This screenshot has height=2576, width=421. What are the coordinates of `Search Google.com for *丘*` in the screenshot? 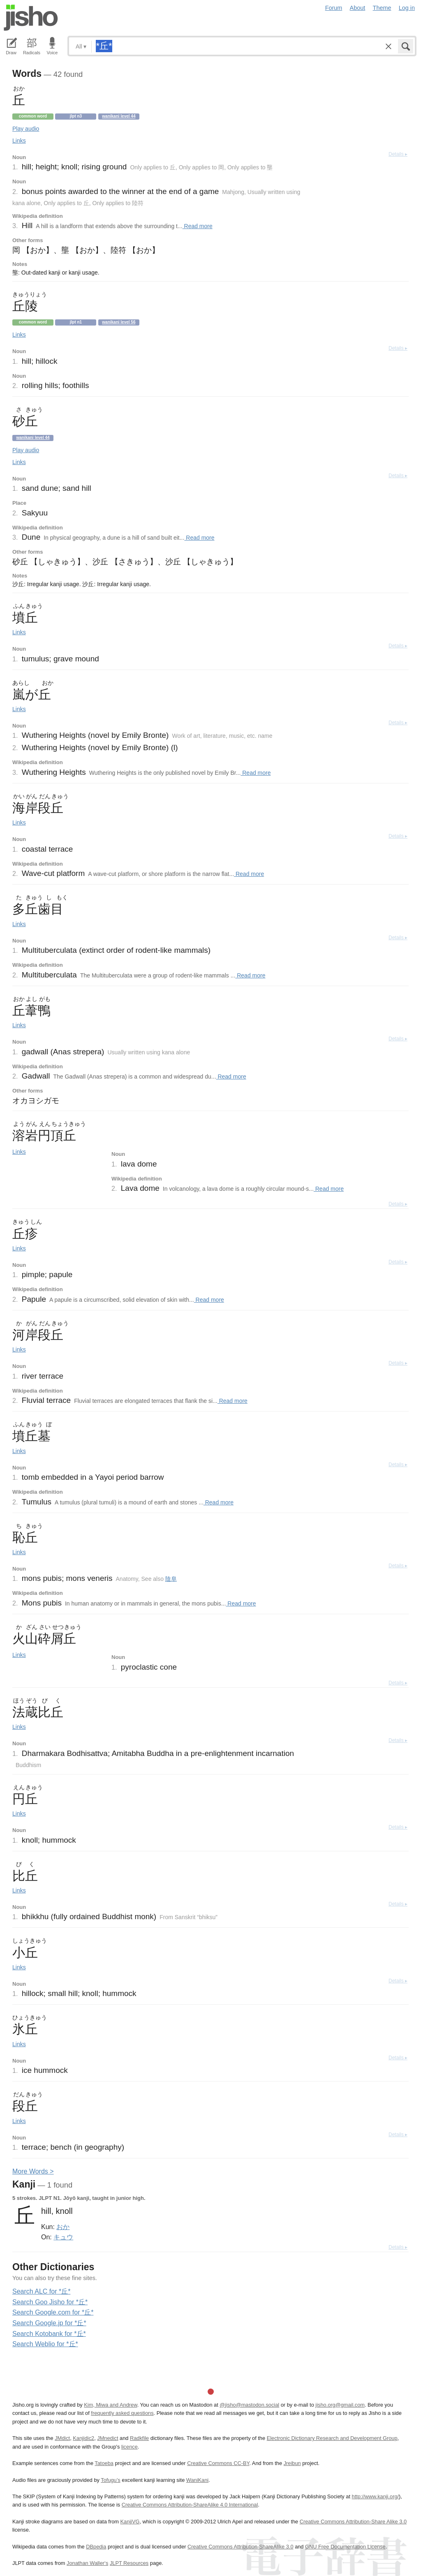 It's located at (52, 2312).